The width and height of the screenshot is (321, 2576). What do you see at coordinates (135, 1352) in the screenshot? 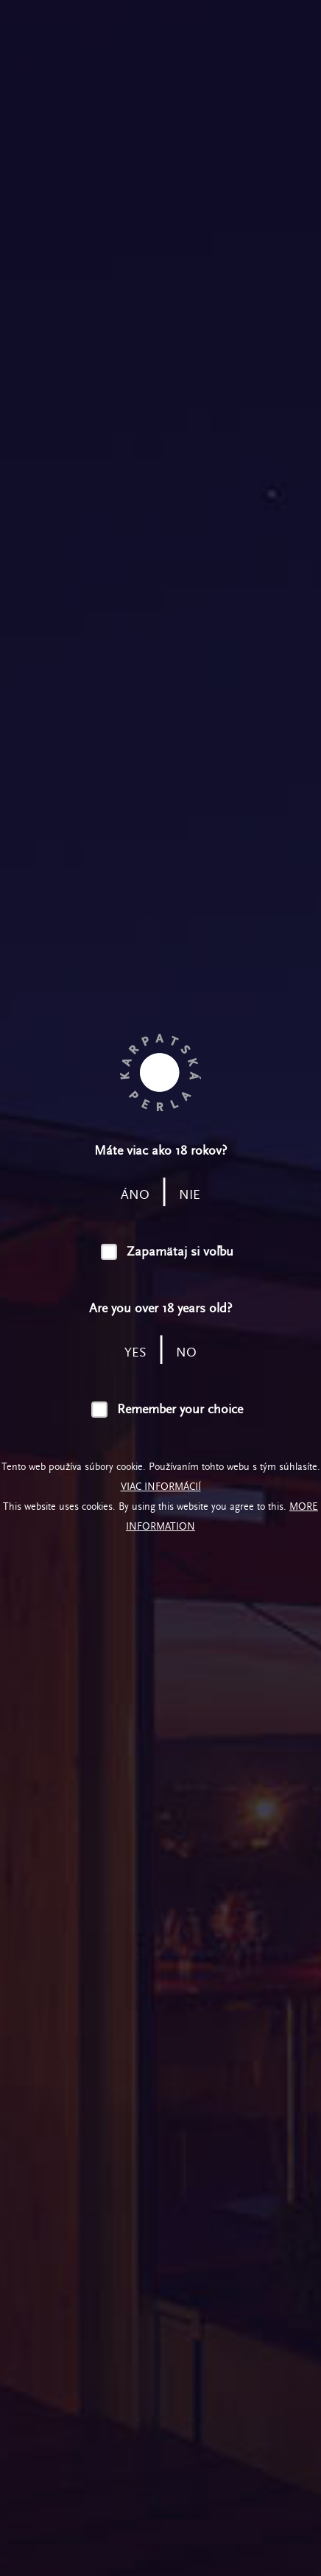
I see `yes` at bounding box center [135, 1352].